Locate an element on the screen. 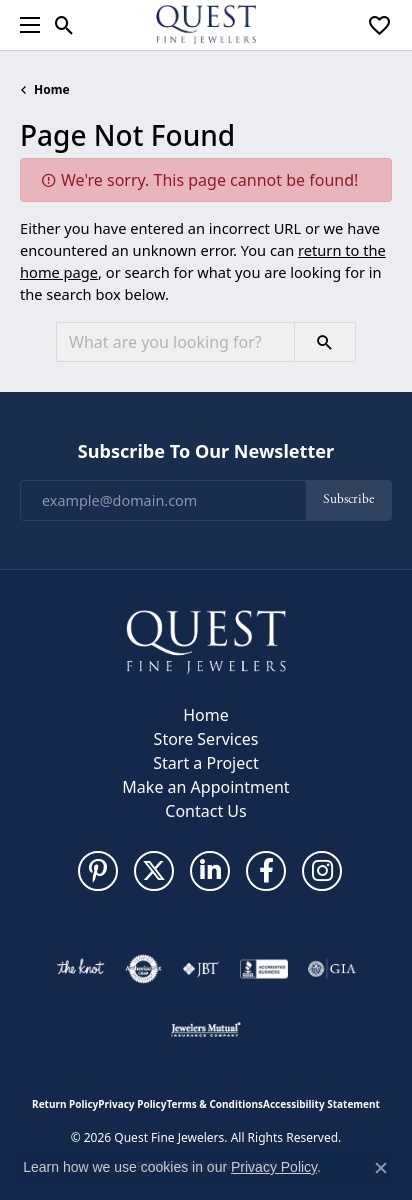 The width and height of the screenshot is (412, 1200). [button] is located at coordinates (64, 25).